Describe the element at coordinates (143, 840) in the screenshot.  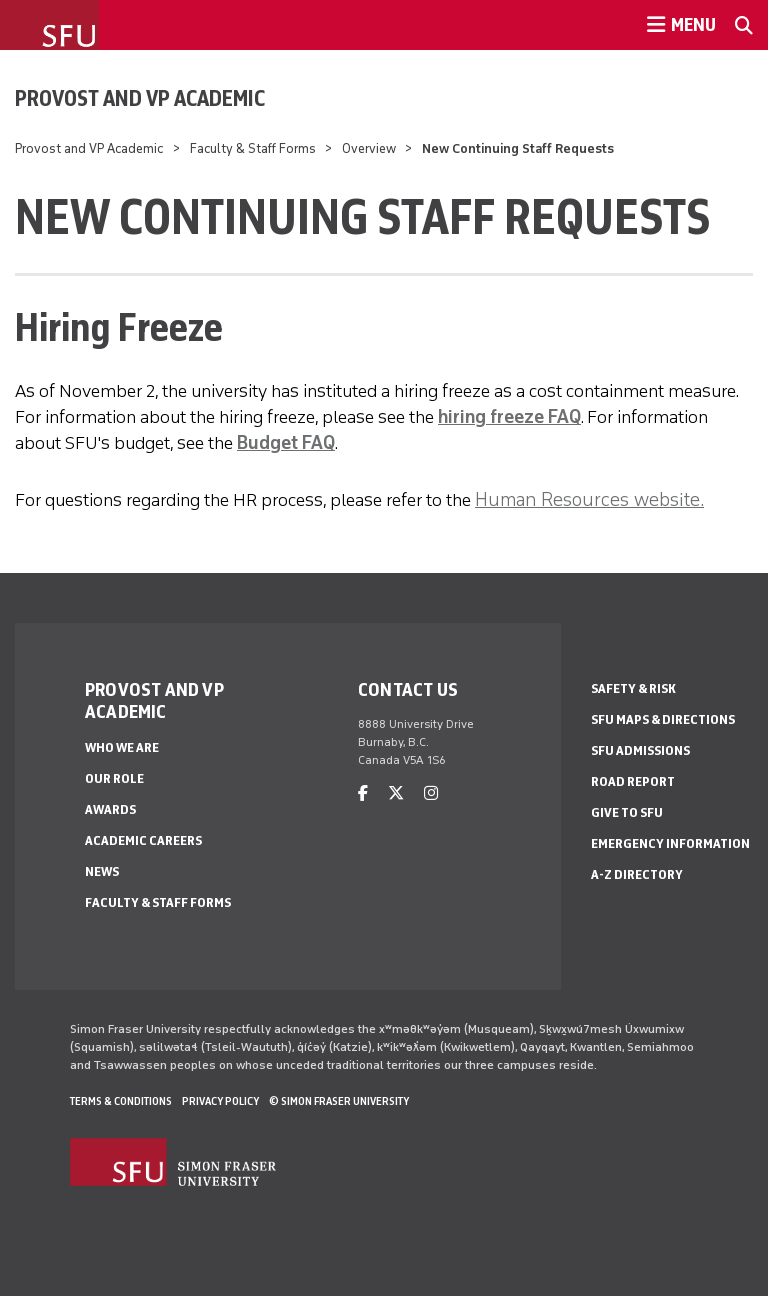
I see `Academic Careers` at that location.